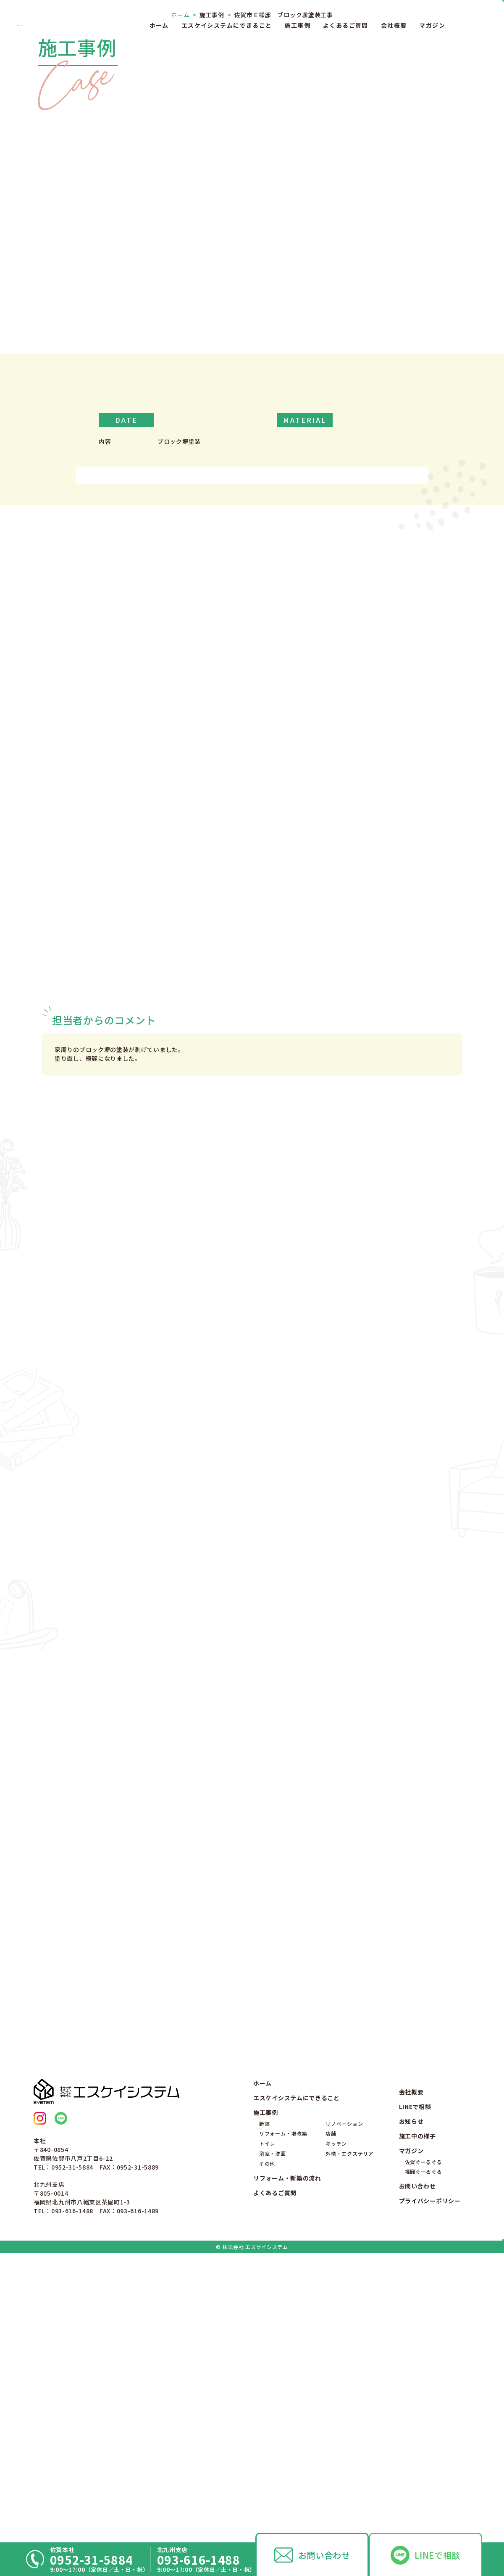 This screenshot has width=504, height=2576. I want to click on よくあるご質問, so click(345, 25).